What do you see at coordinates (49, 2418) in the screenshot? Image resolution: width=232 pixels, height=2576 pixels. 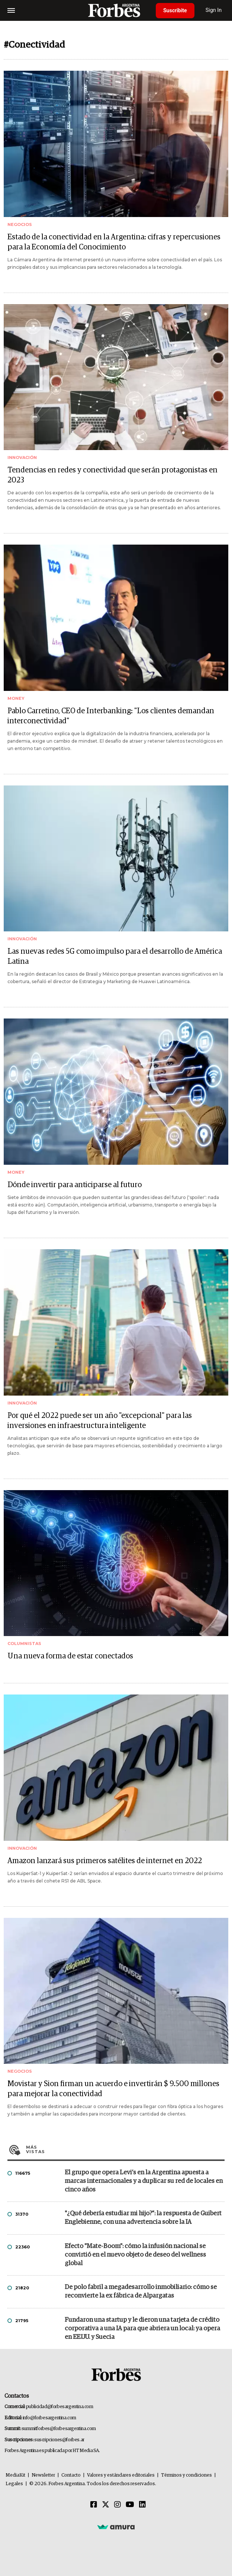 I see `info@forbesargentina.com` at bounding box center [49, 2418].